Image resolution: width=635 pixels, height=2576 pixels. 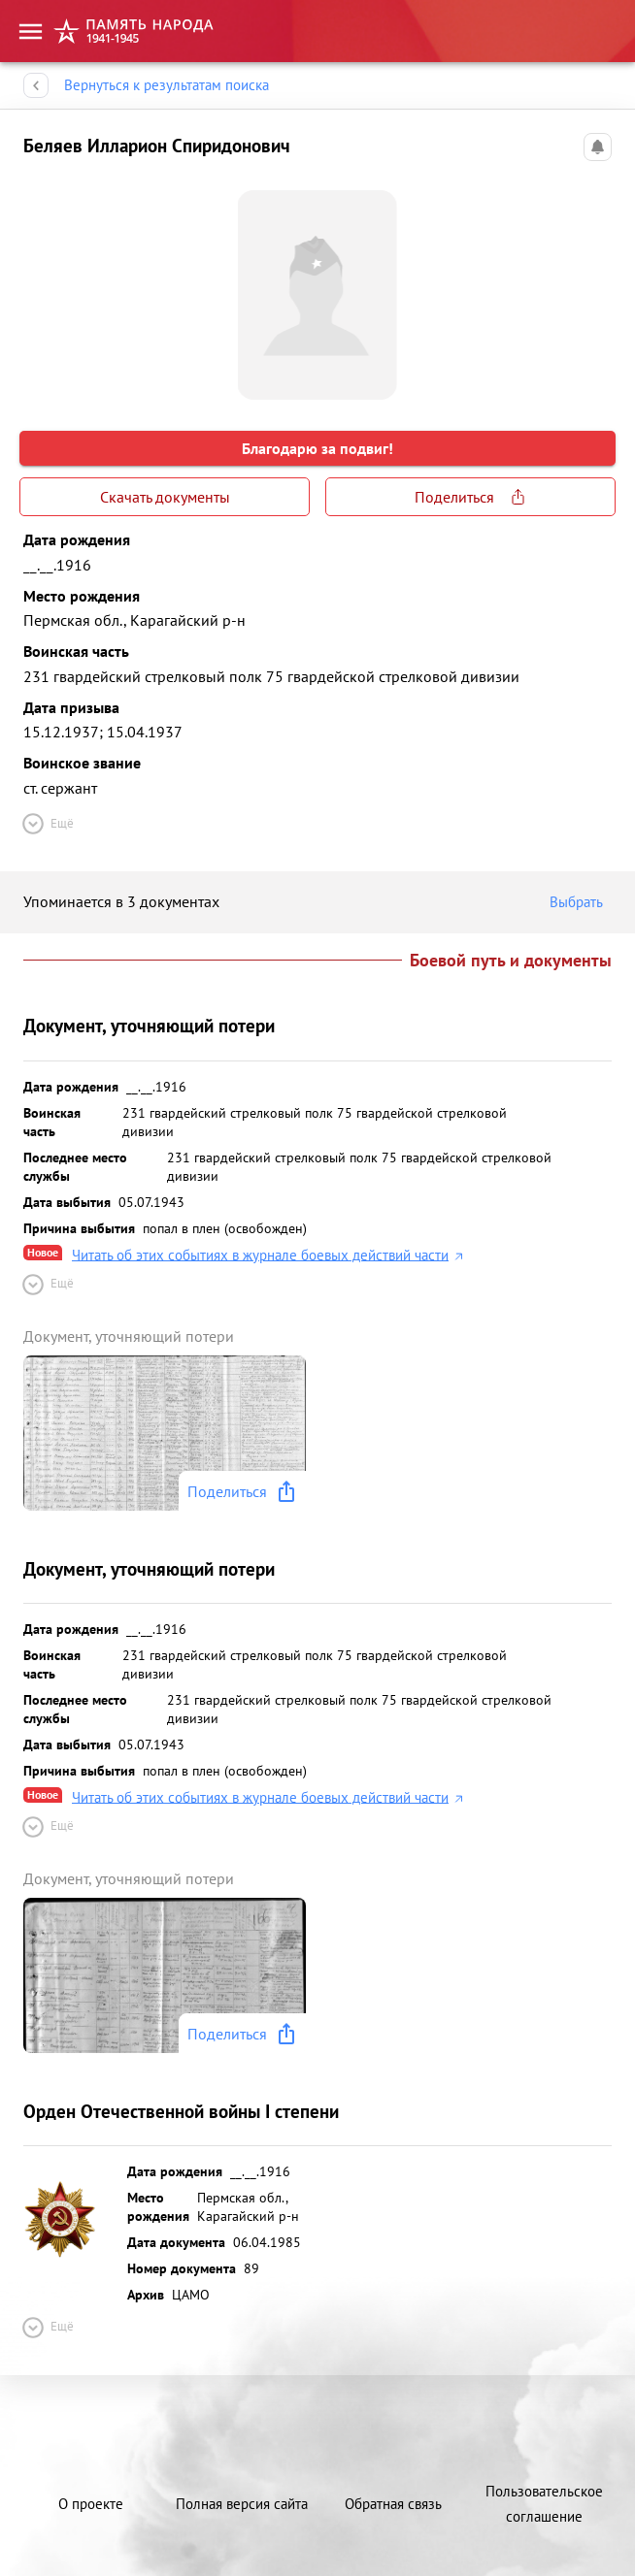 I want to click on Пользовательское соглашение, so click(x=544, y=2504).